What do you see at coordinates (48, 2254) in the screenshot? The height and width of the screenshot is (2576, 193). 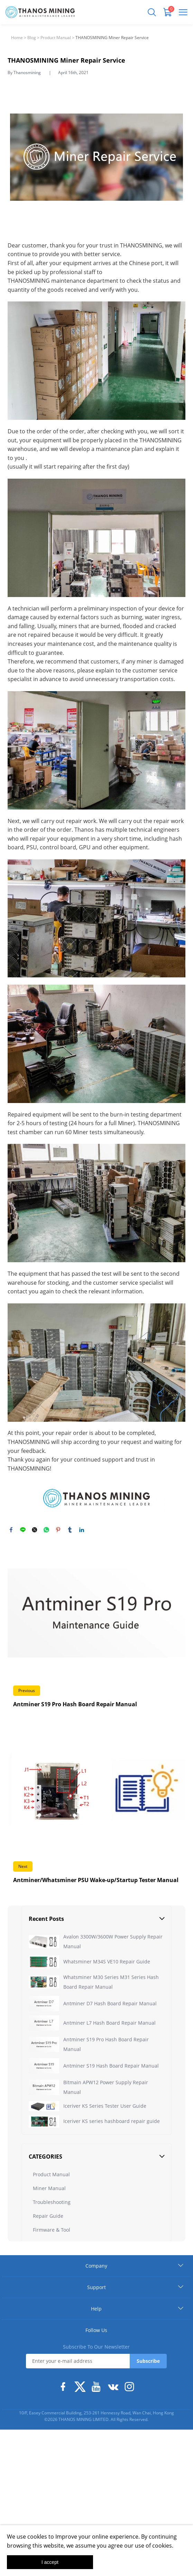 I see `Repair Guide` at bounding box center [48, 2254].